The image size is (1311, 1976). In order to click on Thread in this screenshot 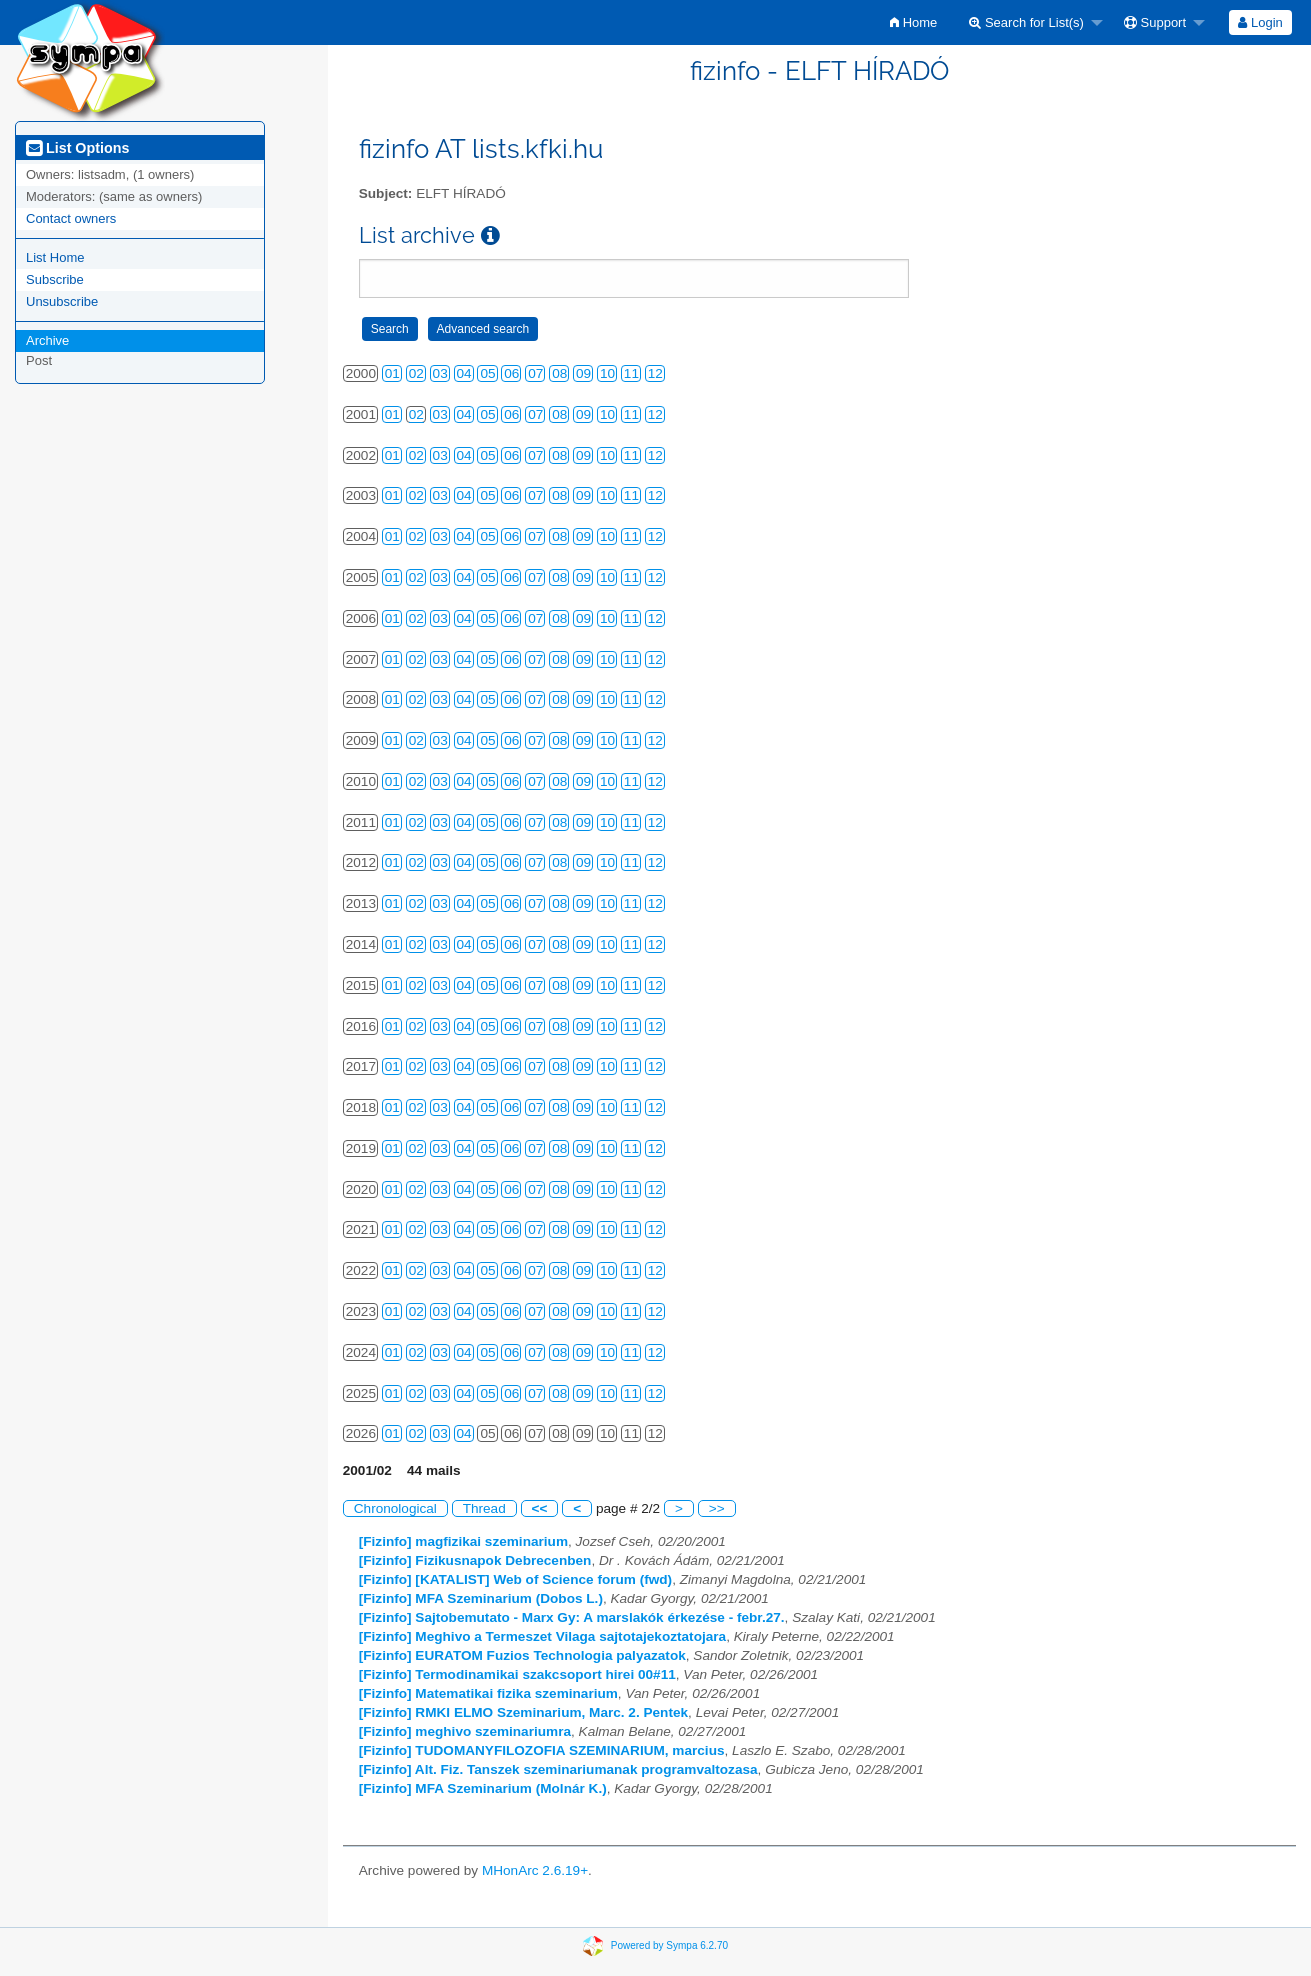, I will do `click(484, 1508)`.